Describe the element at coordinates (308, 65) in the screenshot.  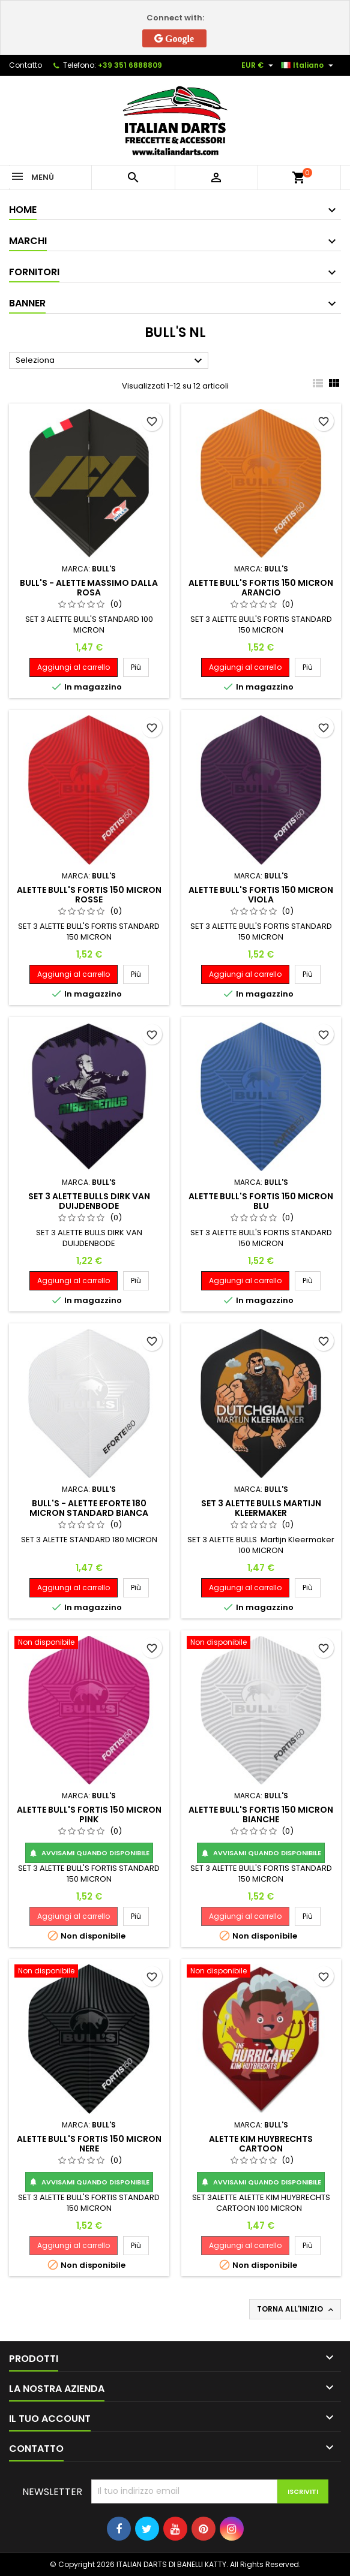
I see `[Elenco a cascata lingue]` at that location.